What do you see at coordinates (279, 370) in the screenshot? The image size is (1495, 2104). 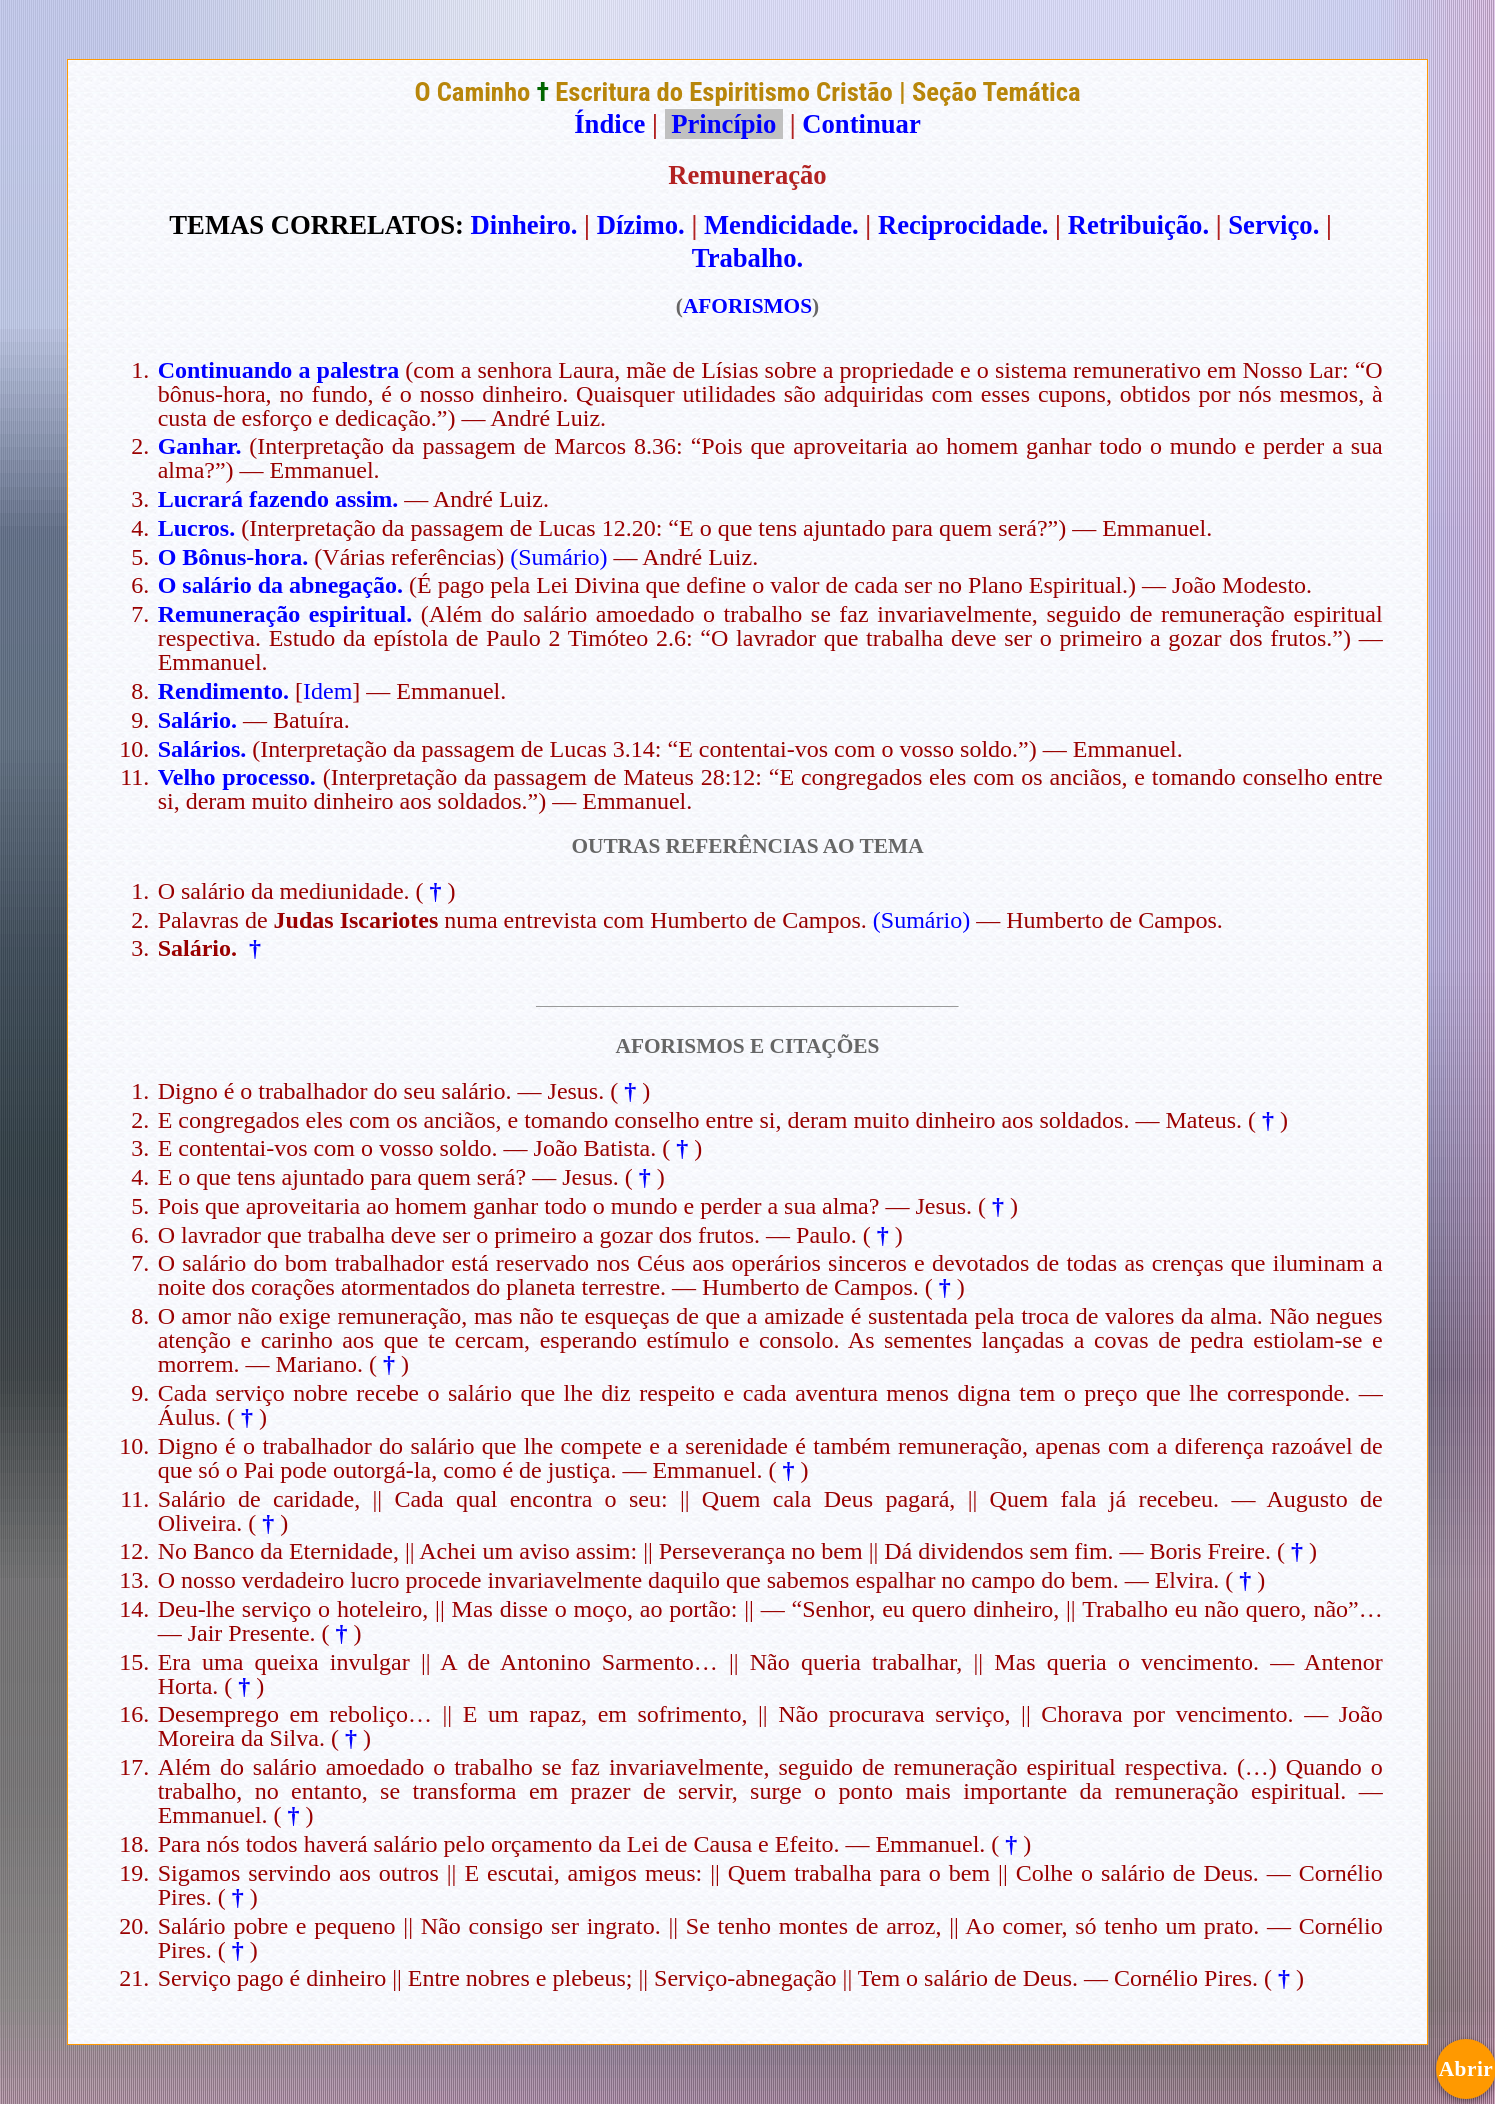 I see `Continuando a palestra` at bounding box center [279, 370].